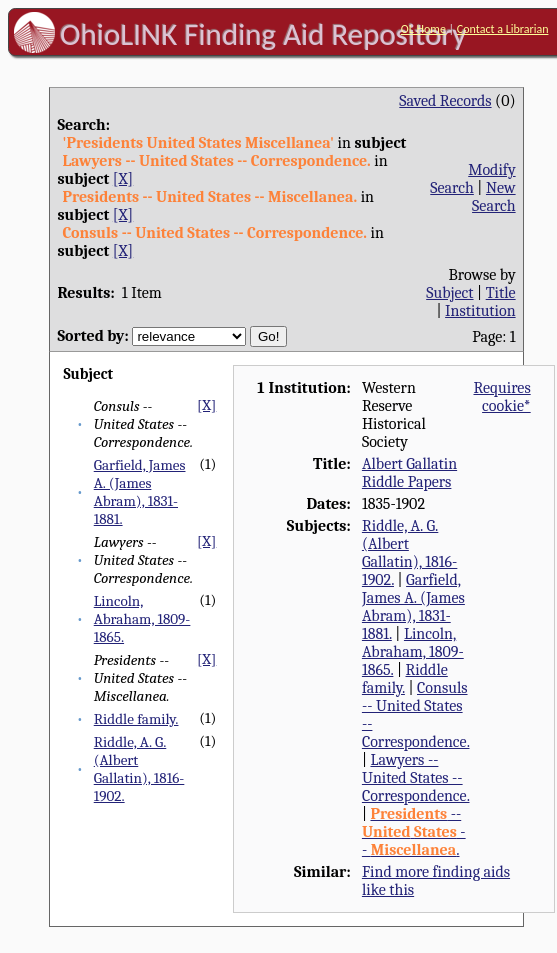 This screenshot has width=557, height=953. What do you see at coordinates (123, 179) in the screenshot?
I see `[X]` at bounding box center [123, 179].